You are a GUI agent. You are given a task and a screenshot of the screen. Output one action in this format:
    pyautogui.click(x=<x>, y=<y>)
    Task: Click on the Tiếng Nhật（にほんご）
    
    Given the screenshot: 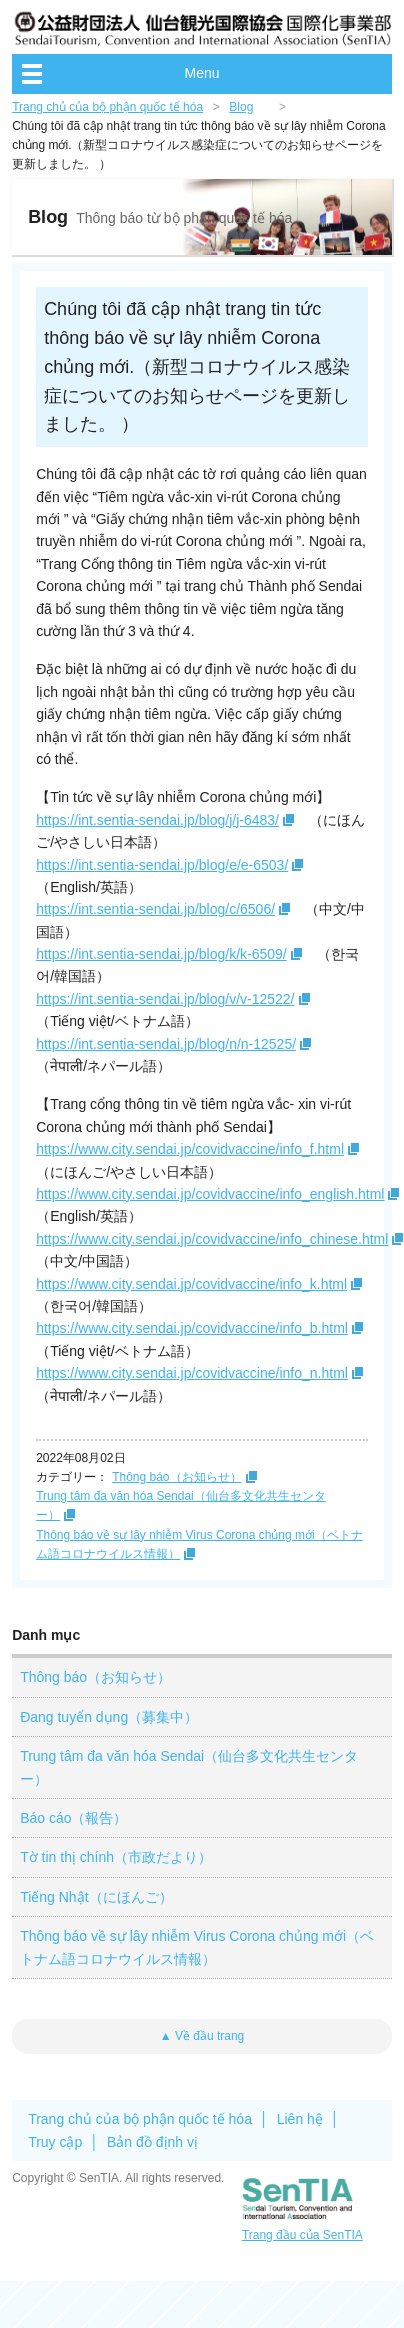 What is the action you would take?
    pyautogui.click(x=96, y=1897)
    